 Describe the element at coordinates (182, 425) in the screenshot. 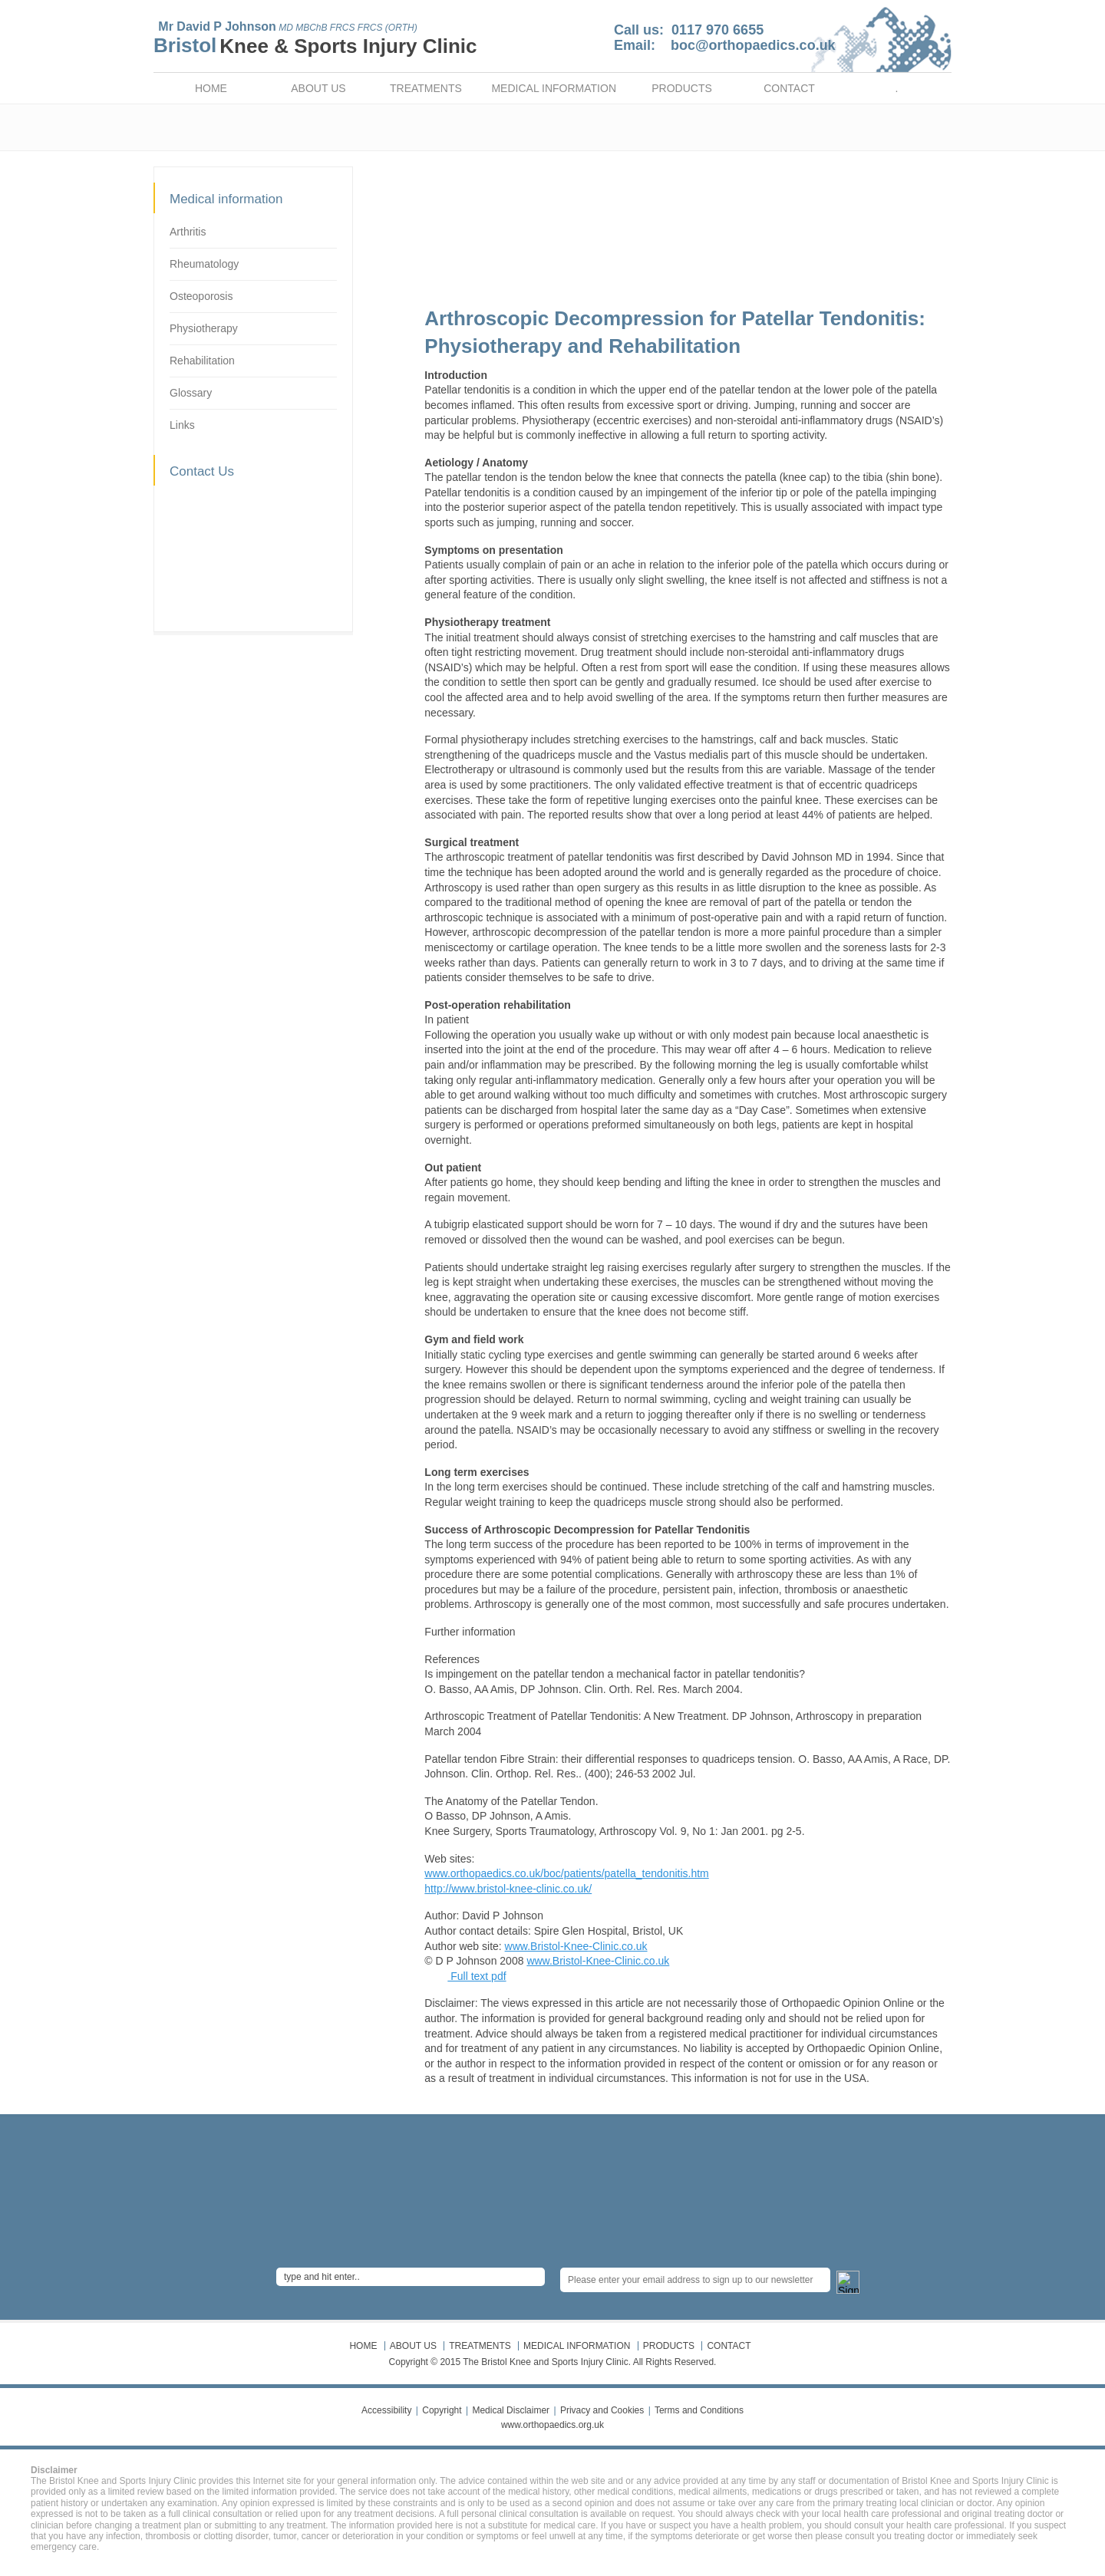

I see `Links` at that location.